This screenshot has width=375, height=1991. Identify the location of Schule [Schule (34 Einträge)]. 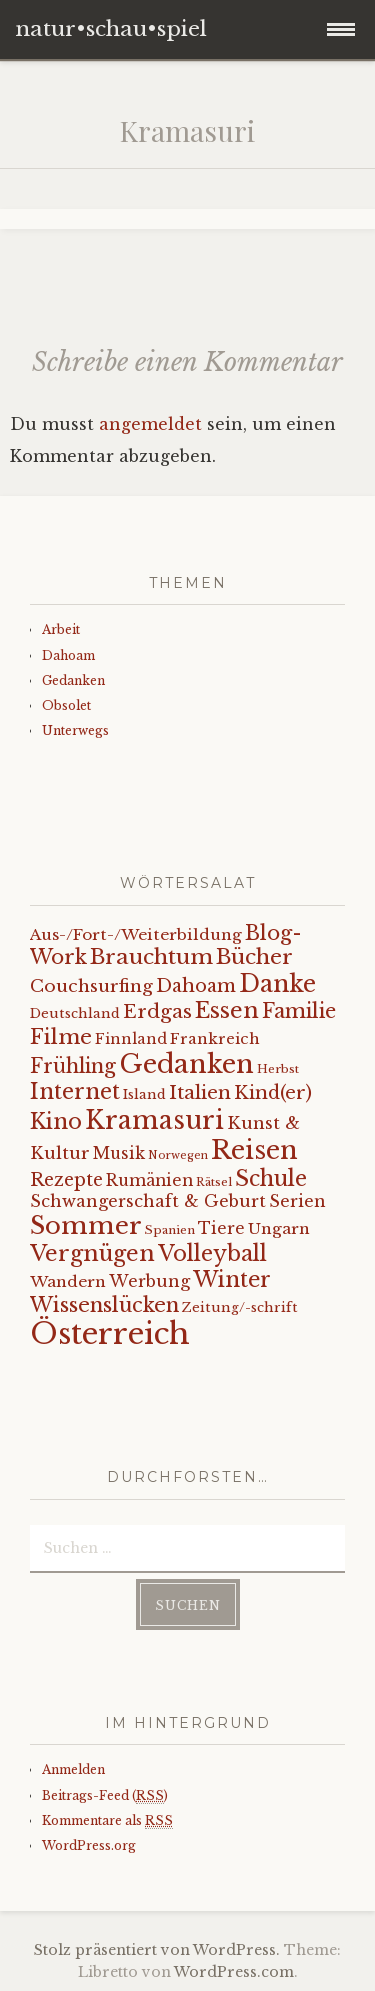
(271, 1178).